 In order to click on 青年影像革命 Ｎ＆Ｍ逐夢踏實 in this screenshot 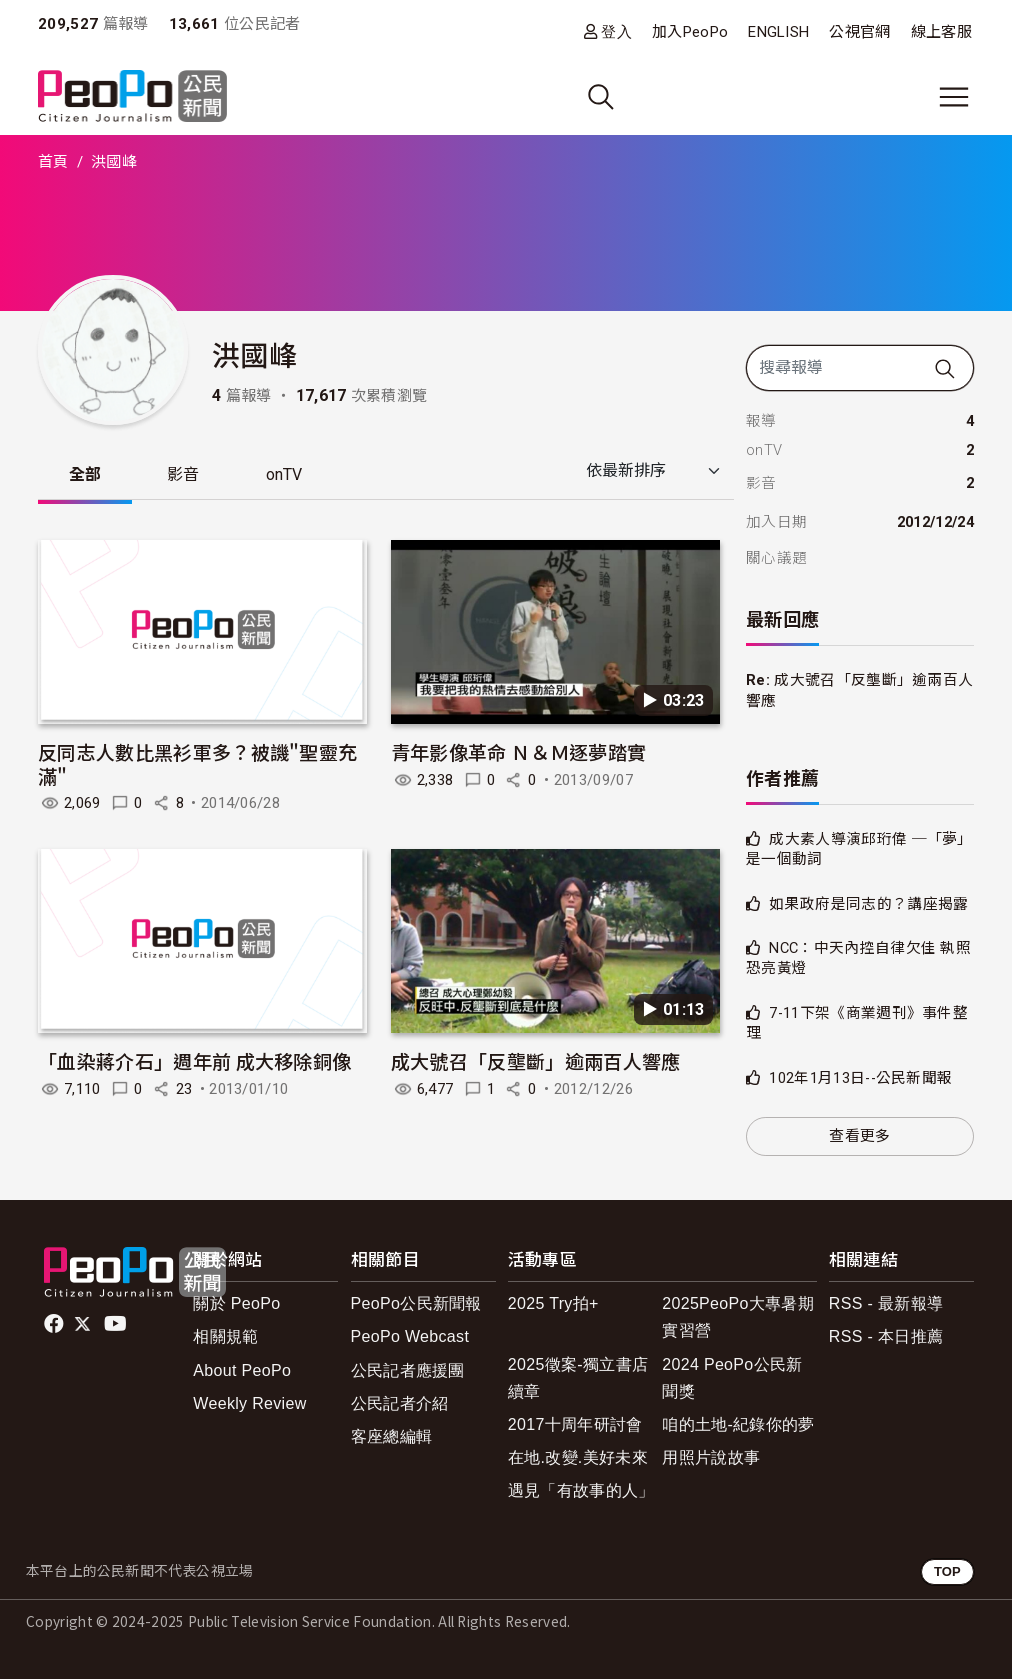, I will do `click(518, 752)`.